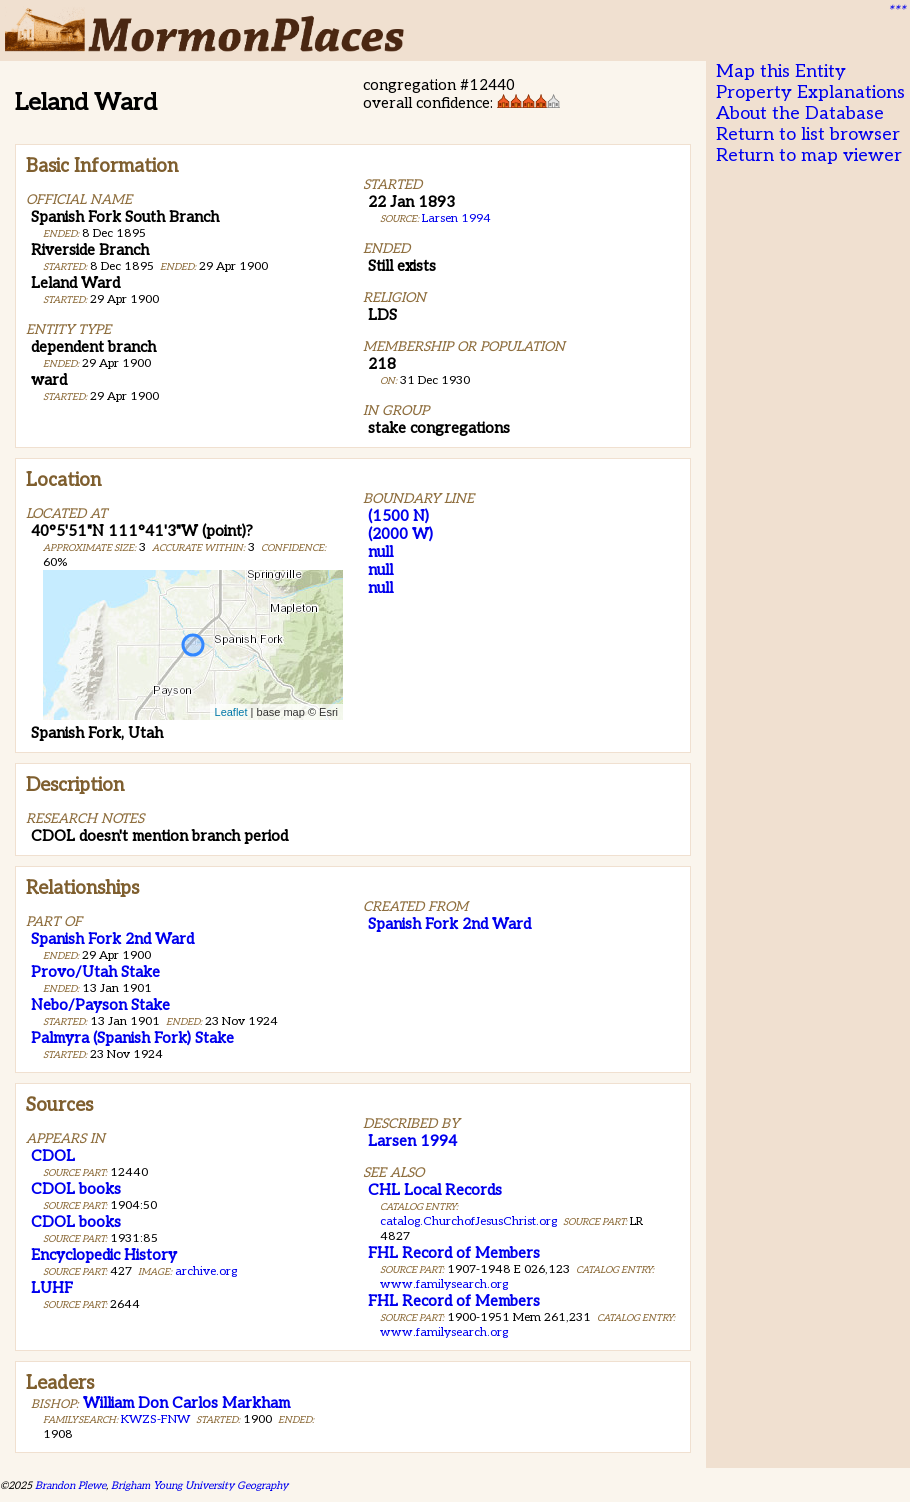 The image size is (910, 1502). Describe the element at coordinates (896, 11) in the screenshot. I see `***` at that location.